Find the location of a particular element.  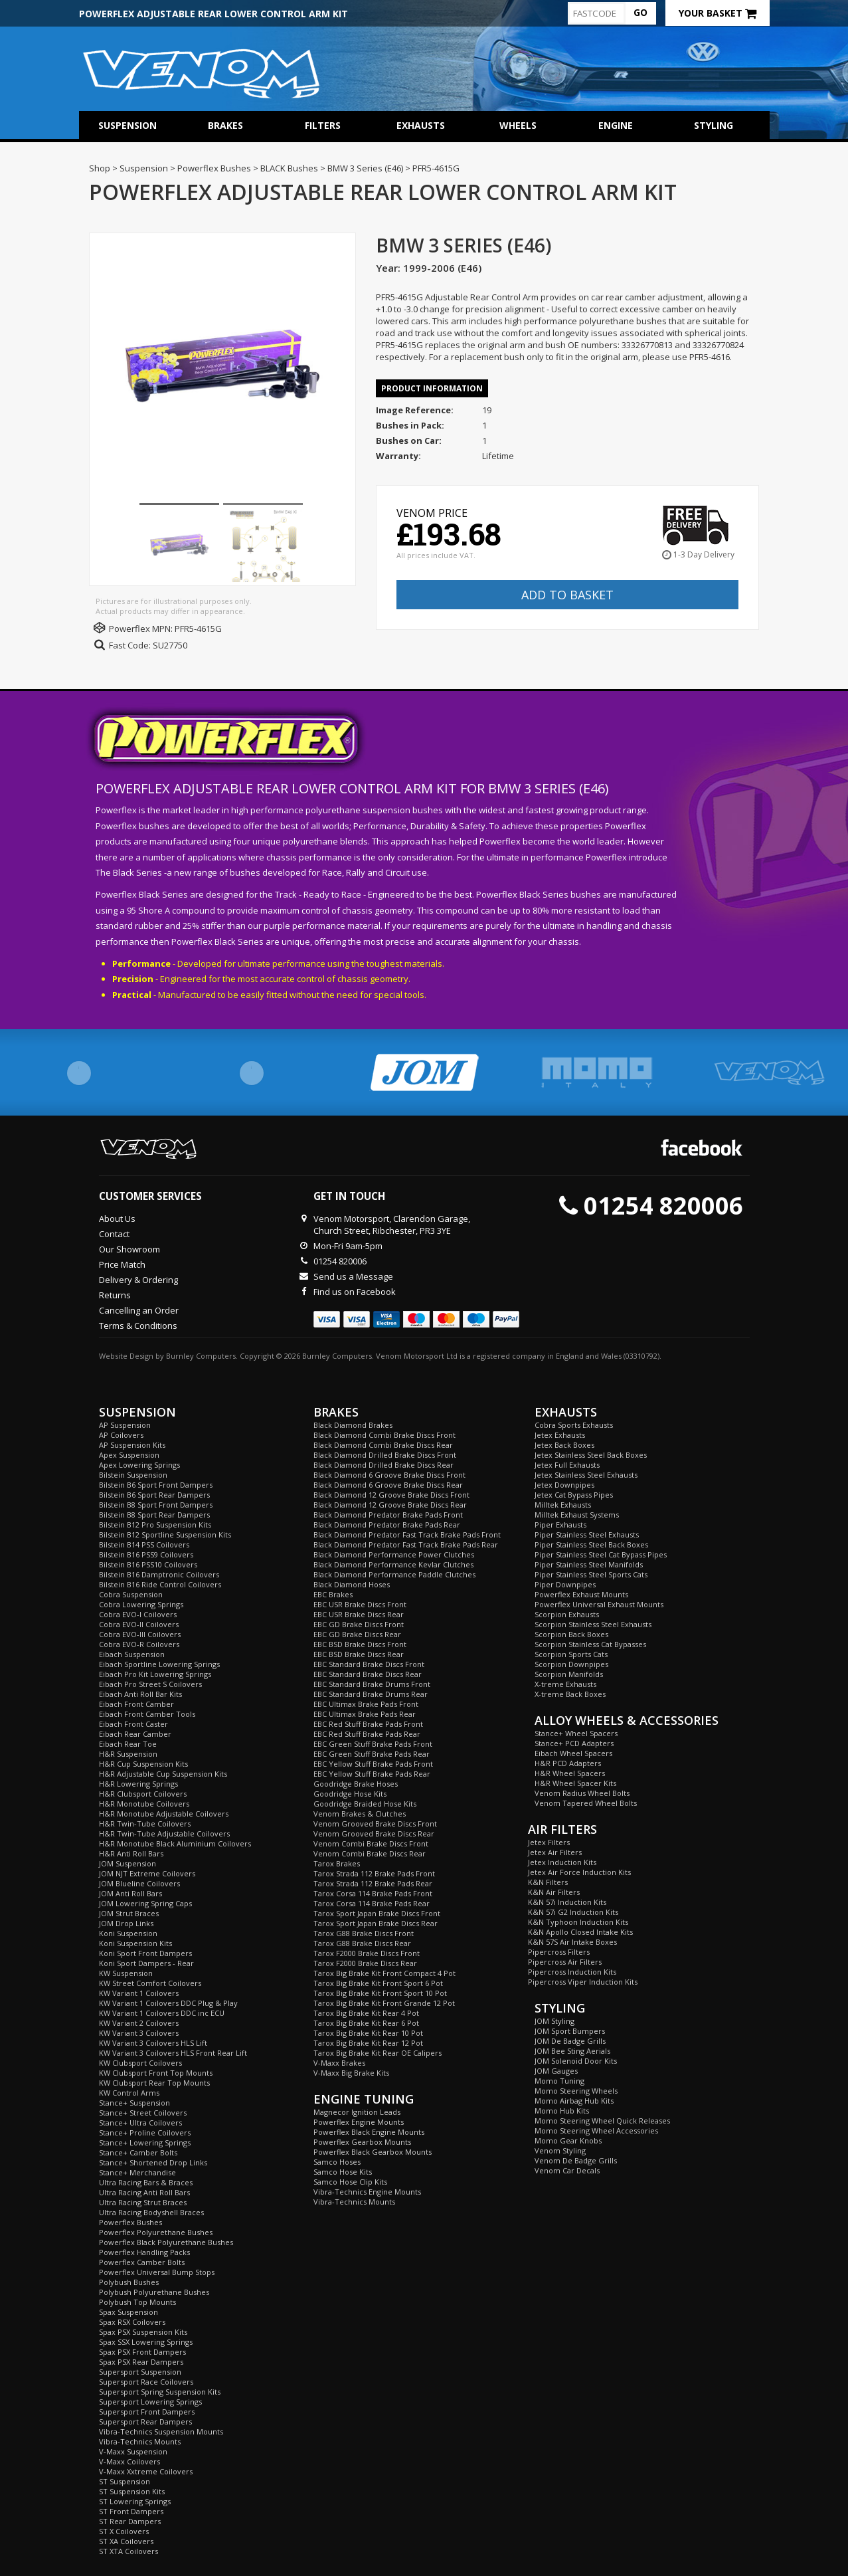

Price Match is located at coordinates (122, 1264).